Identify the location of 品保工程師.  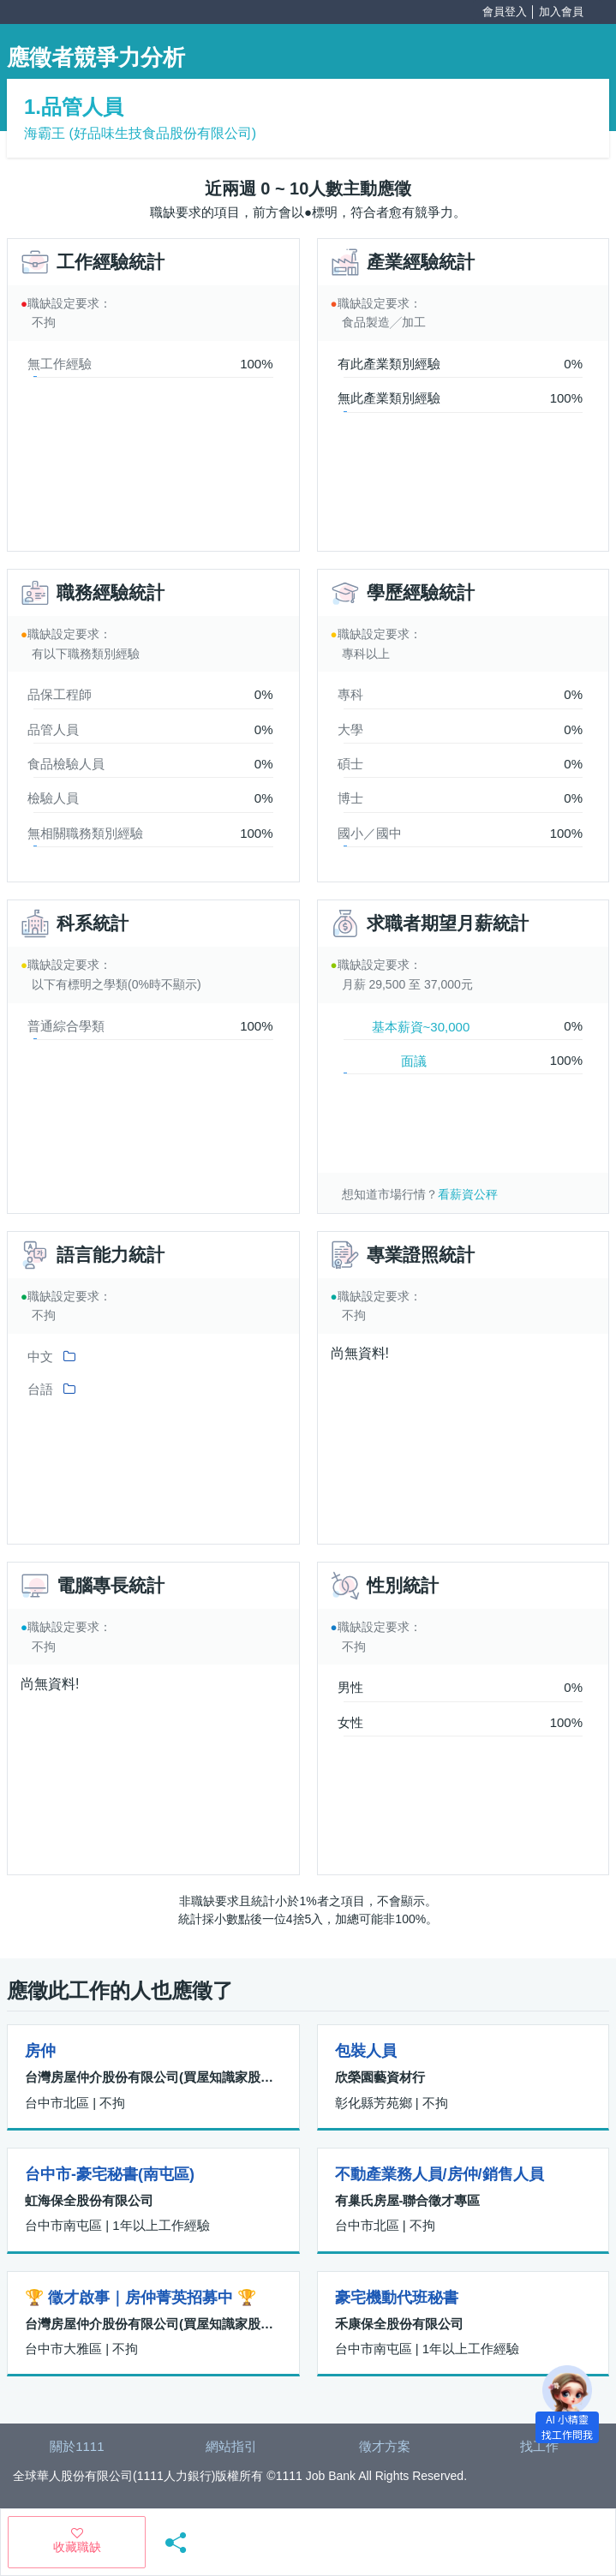
(59, 694).